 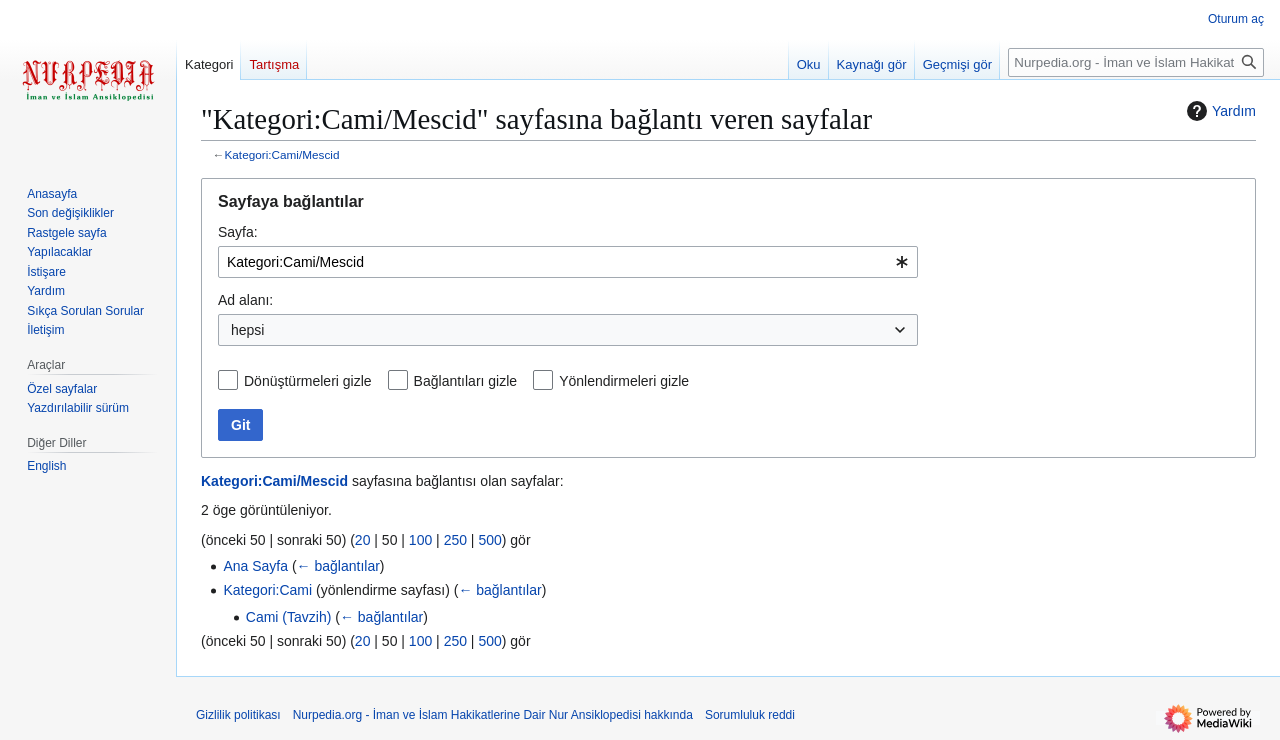 I want to click on Nurpedia.org - İman ve İslam Hakikatlerine Dair Nur Ansiklopedisi hakkında, so click(x=493, y=715).